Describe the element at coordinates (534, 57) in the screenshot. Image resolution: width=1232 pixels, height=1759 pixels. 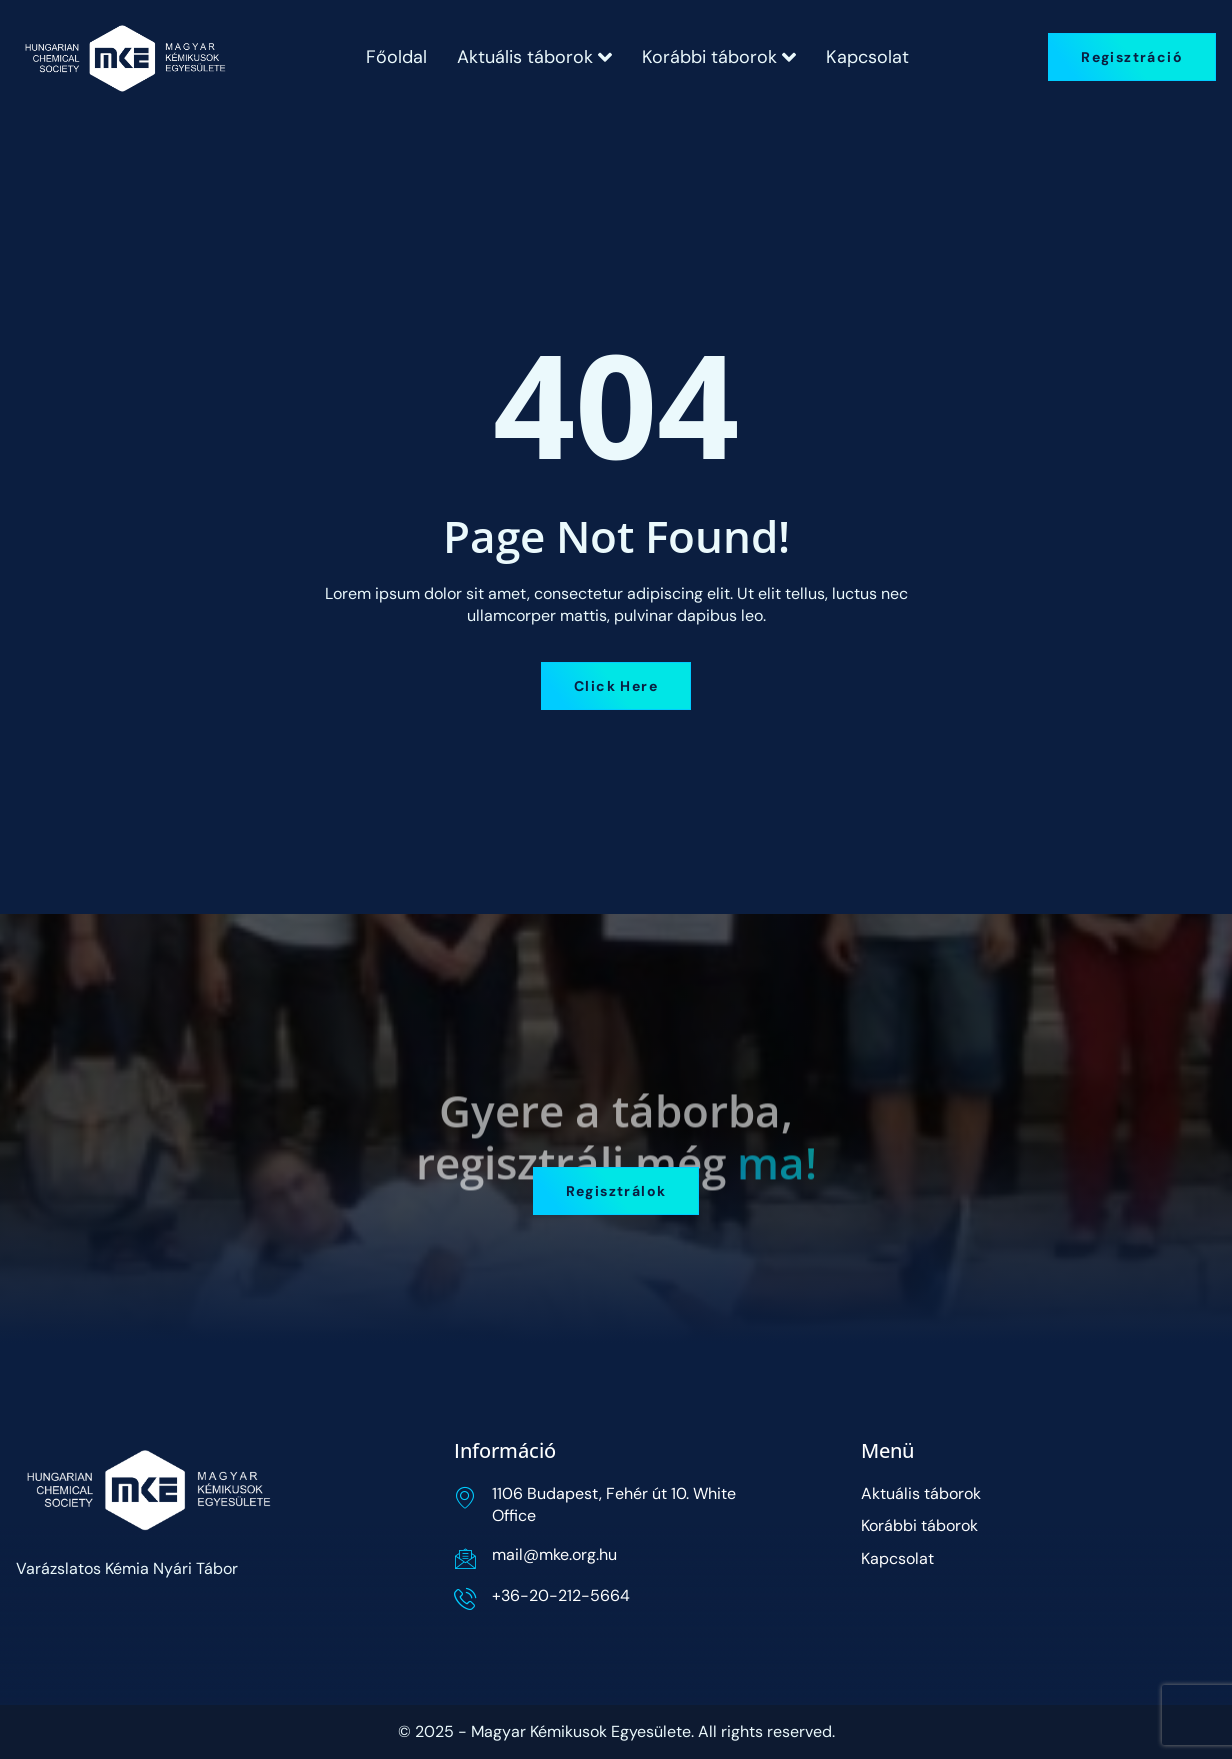
I see `Aktuális táborok` at that location.